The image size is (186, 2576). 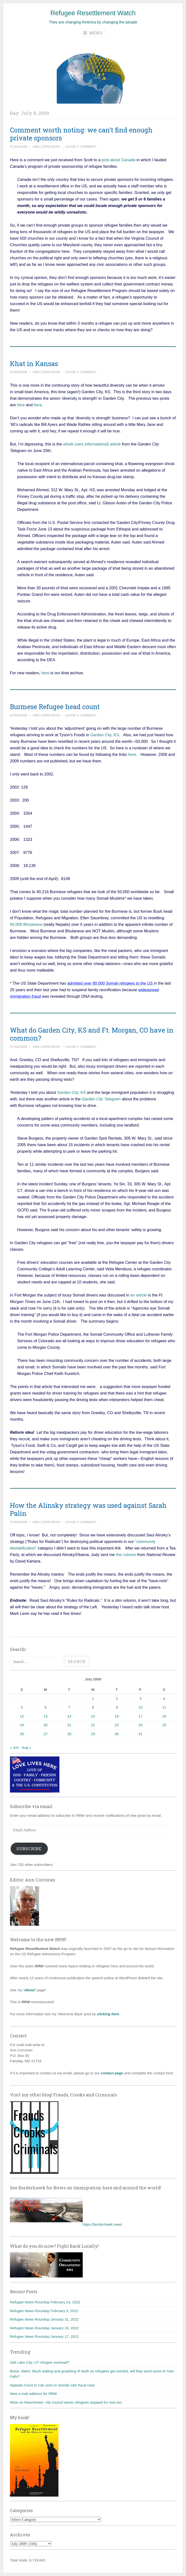 I want to click on 18 [Posts published on July 18, 2009], so click(x=164, y=1716).